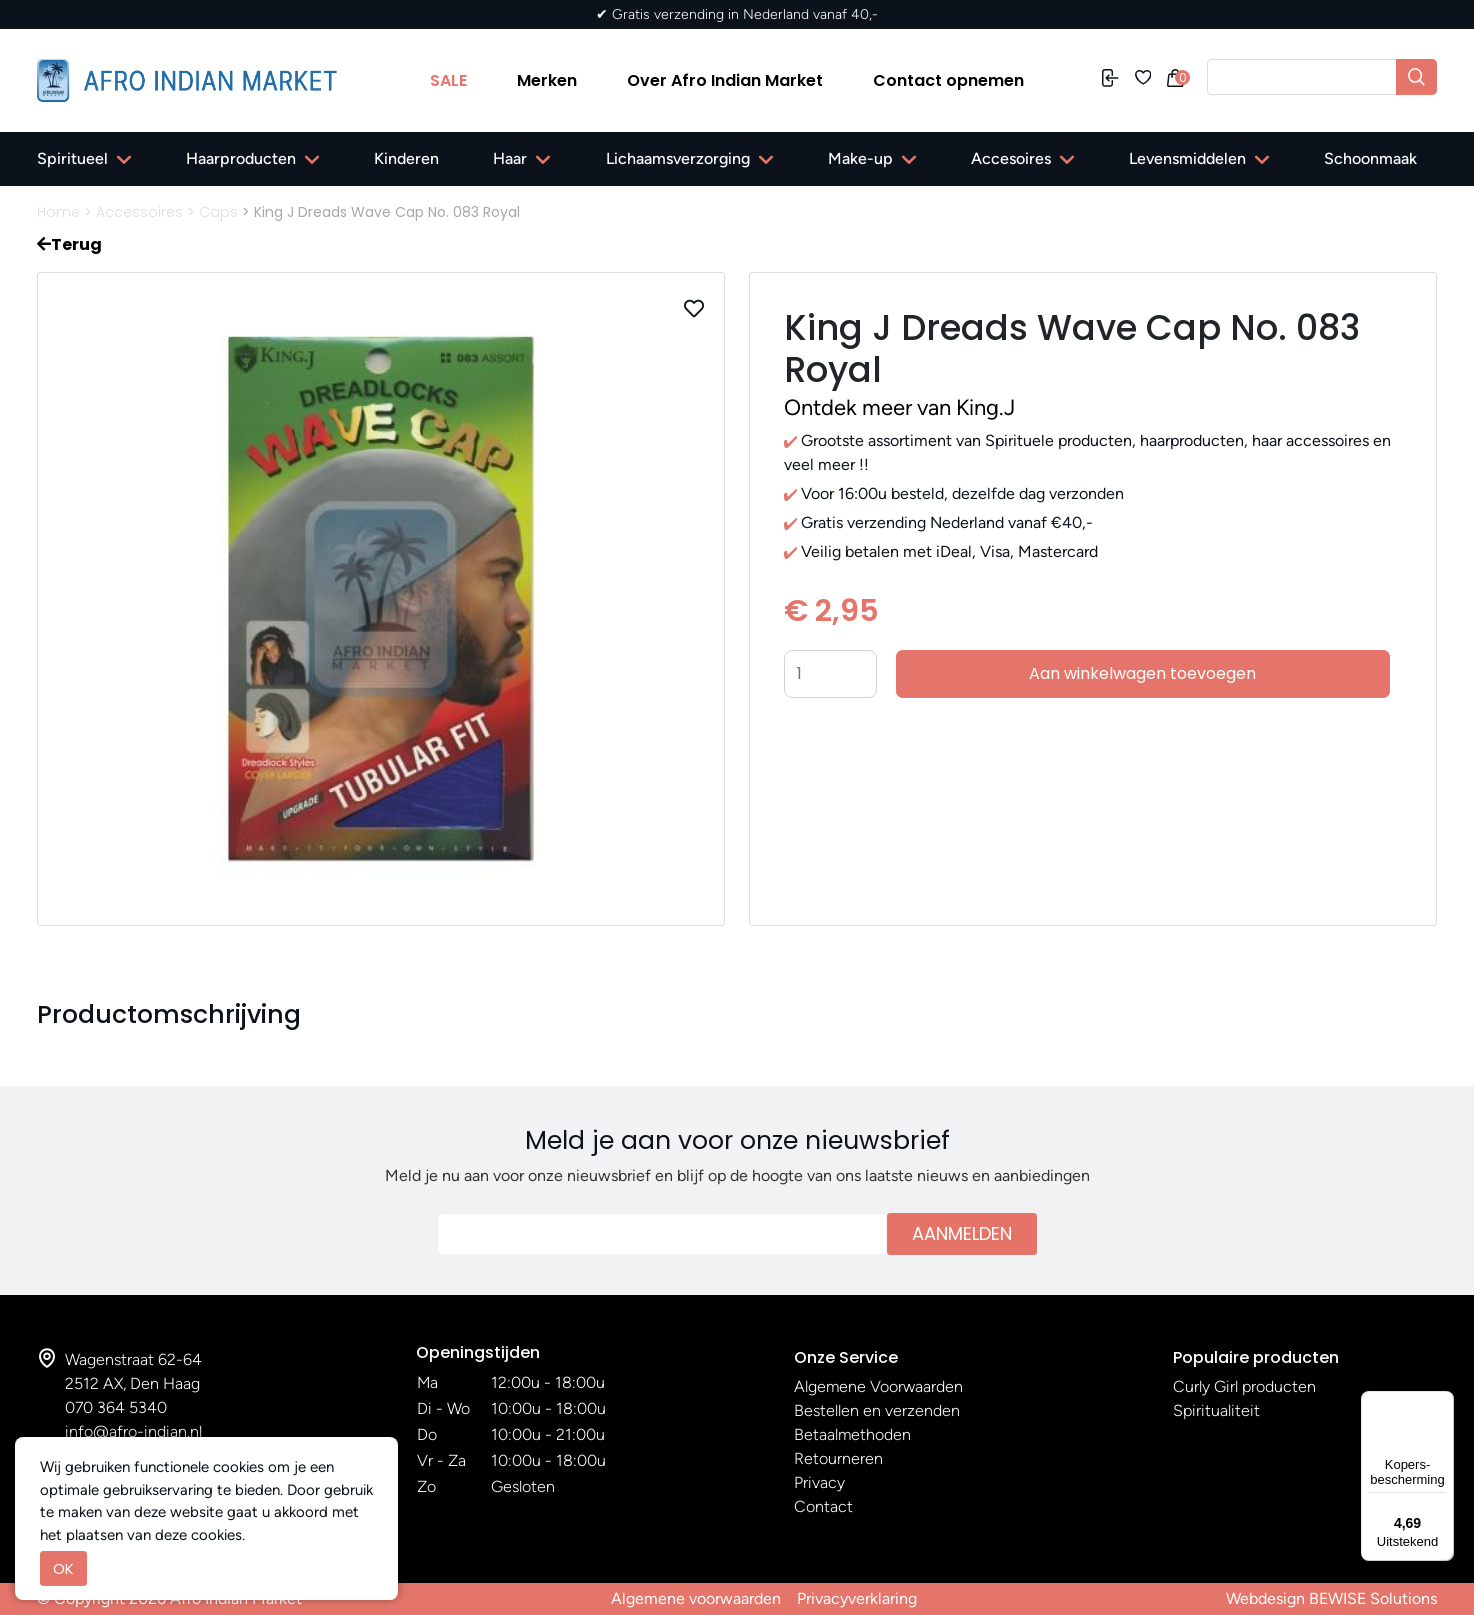  What do you see at coordinates (1442, 1403) in the screenshot?
I see `[Menu]` at bounding box center [1442, 1403].